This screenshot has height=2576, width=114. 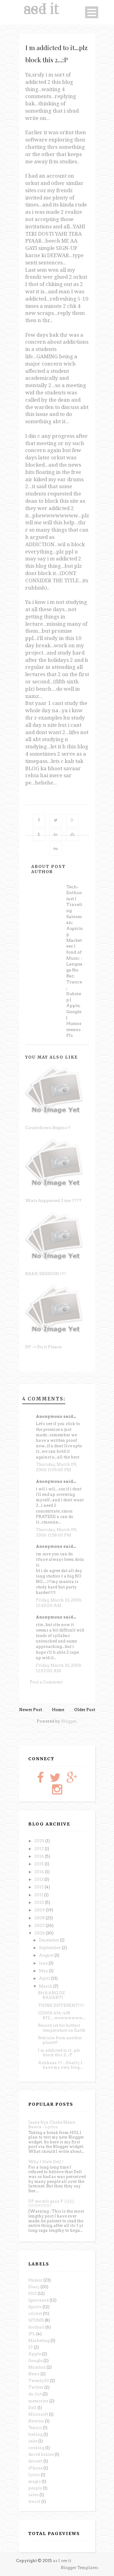 I want to click on 2015, so click(x=39, y=1864).